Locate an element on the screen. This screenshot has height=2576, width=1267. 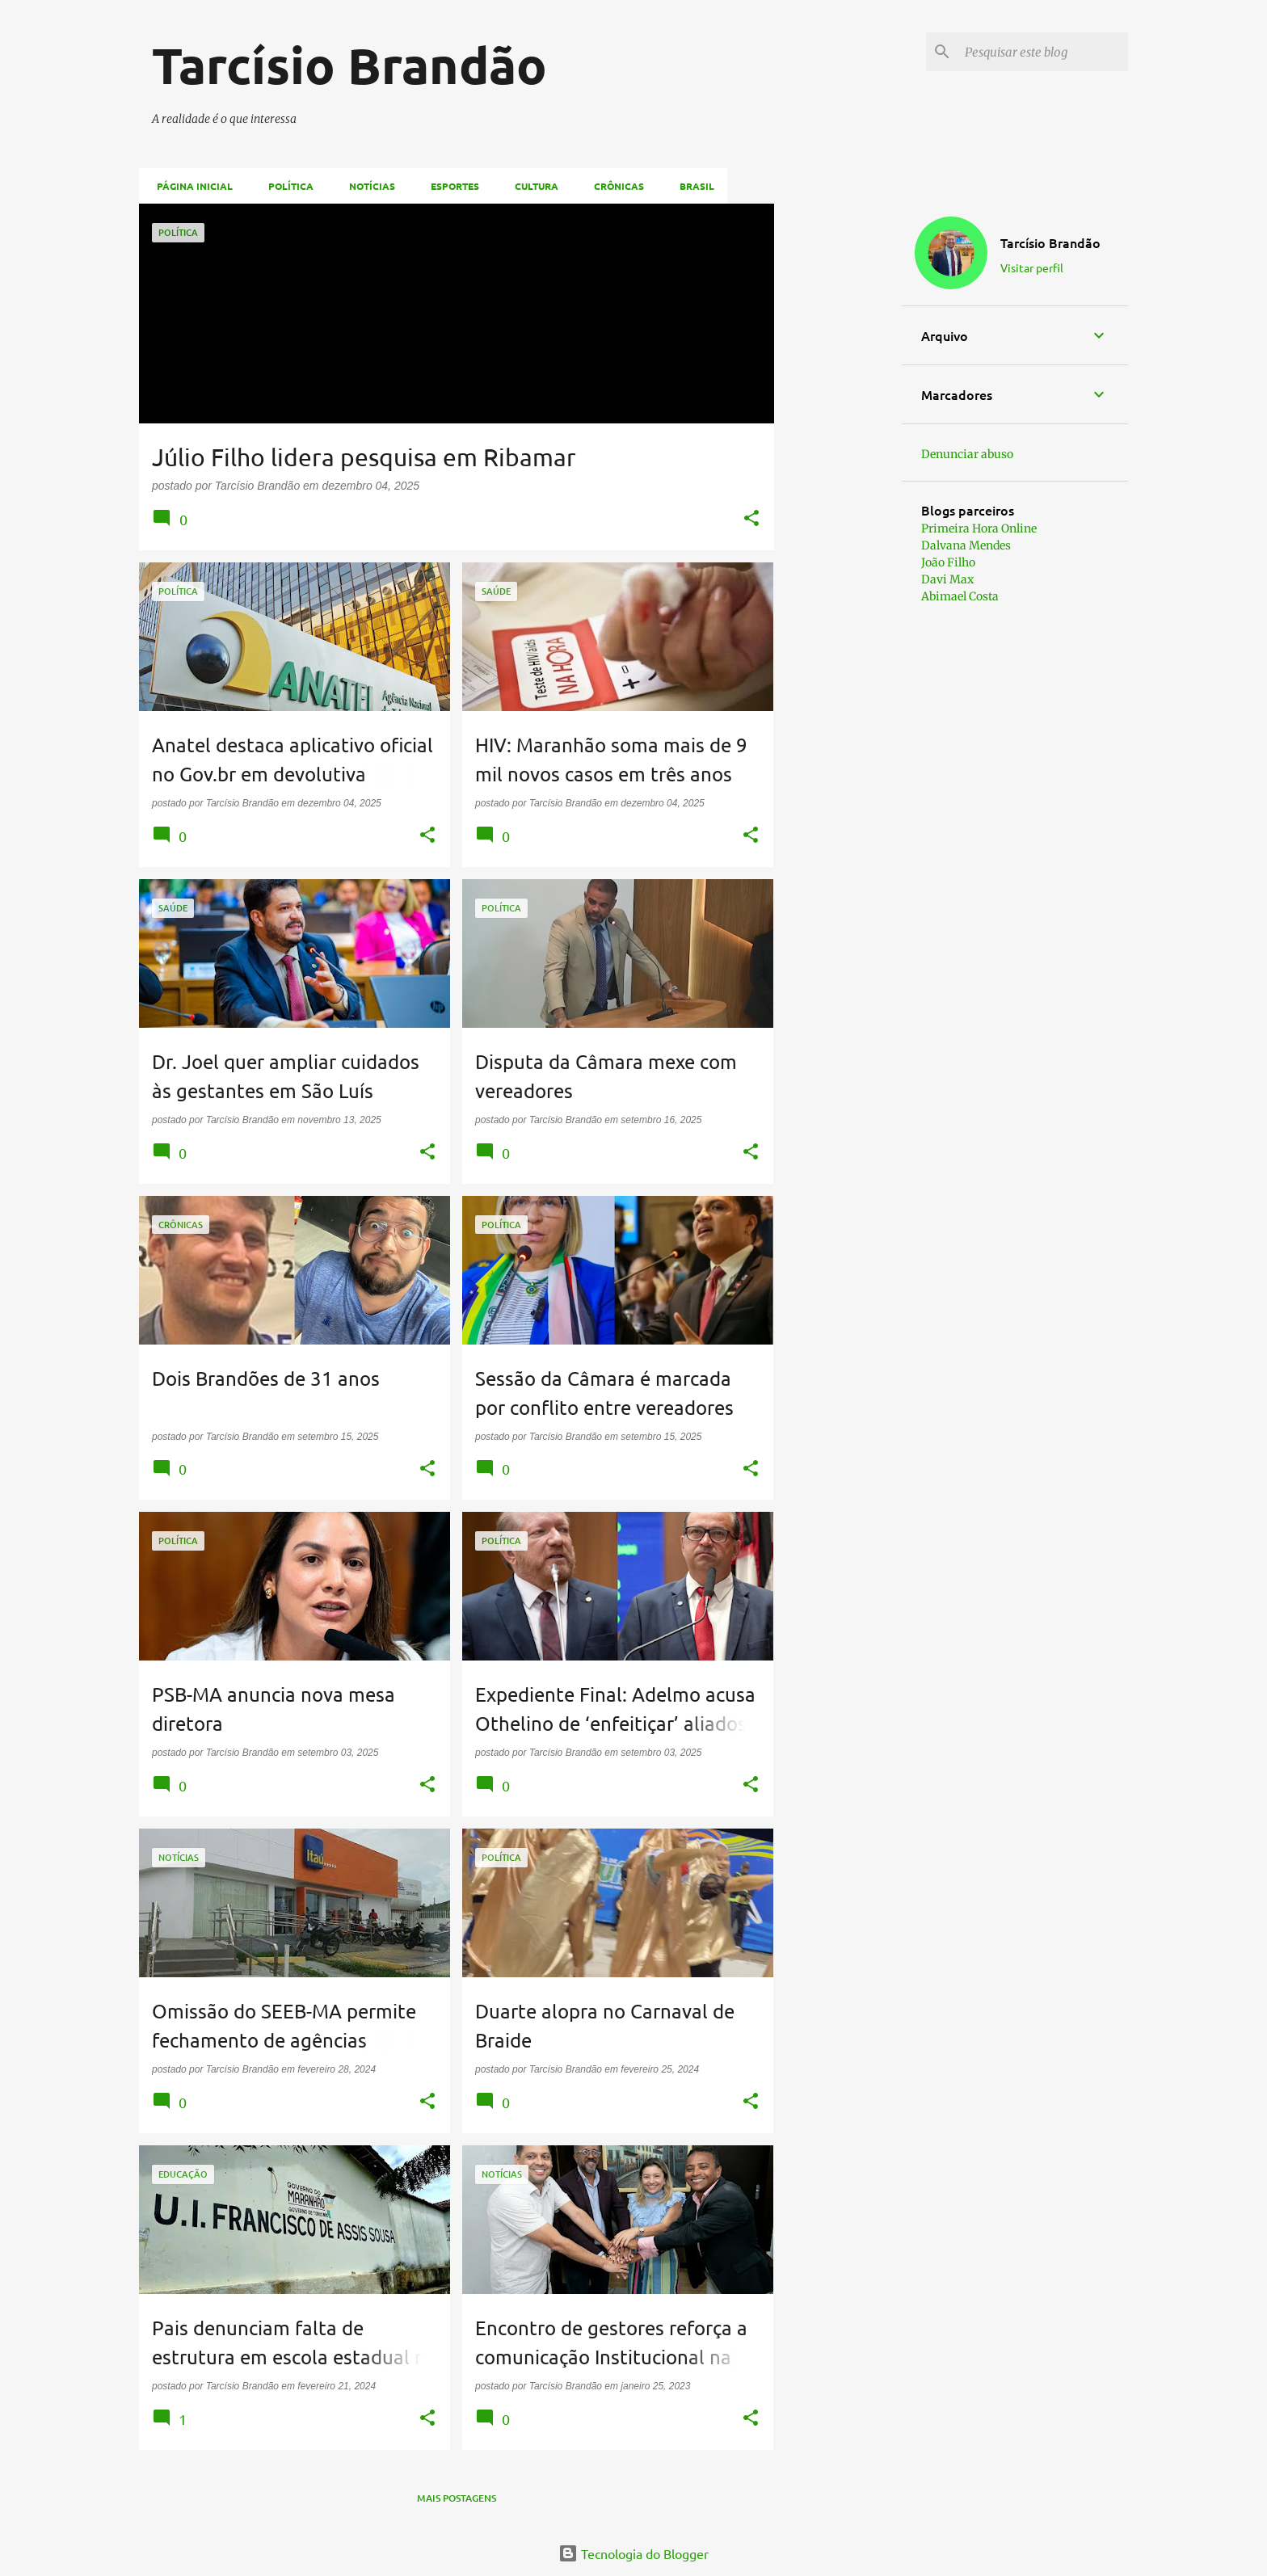
Esportes is located at coordinates (450, 185).